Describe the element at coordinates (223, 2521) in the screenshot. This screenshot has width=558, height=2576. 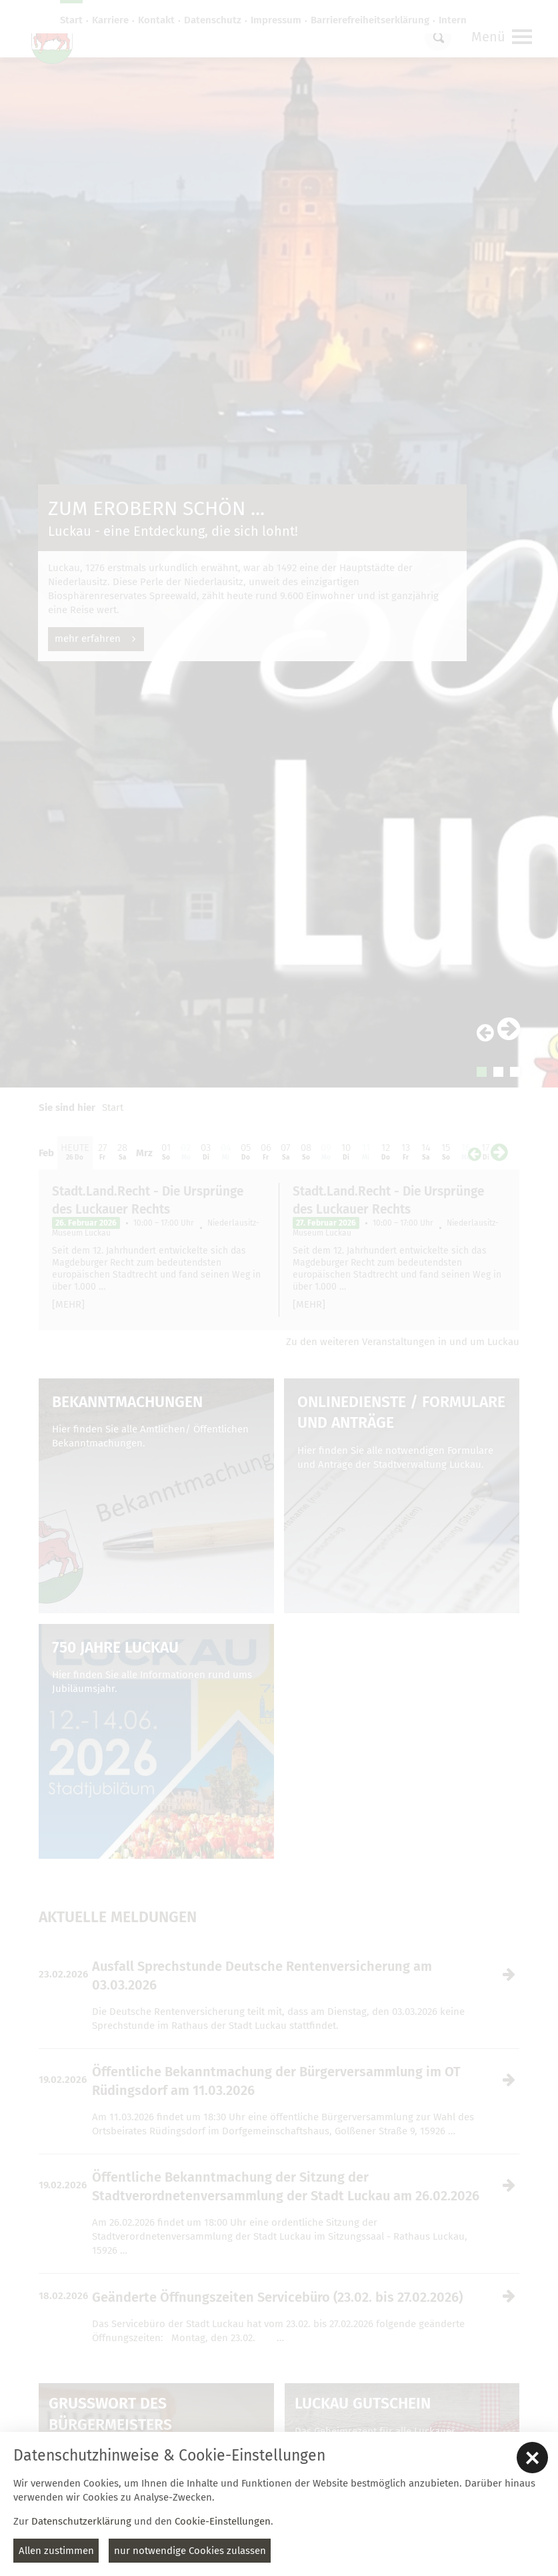
I see `Cookie-Einstellungen` at that location.